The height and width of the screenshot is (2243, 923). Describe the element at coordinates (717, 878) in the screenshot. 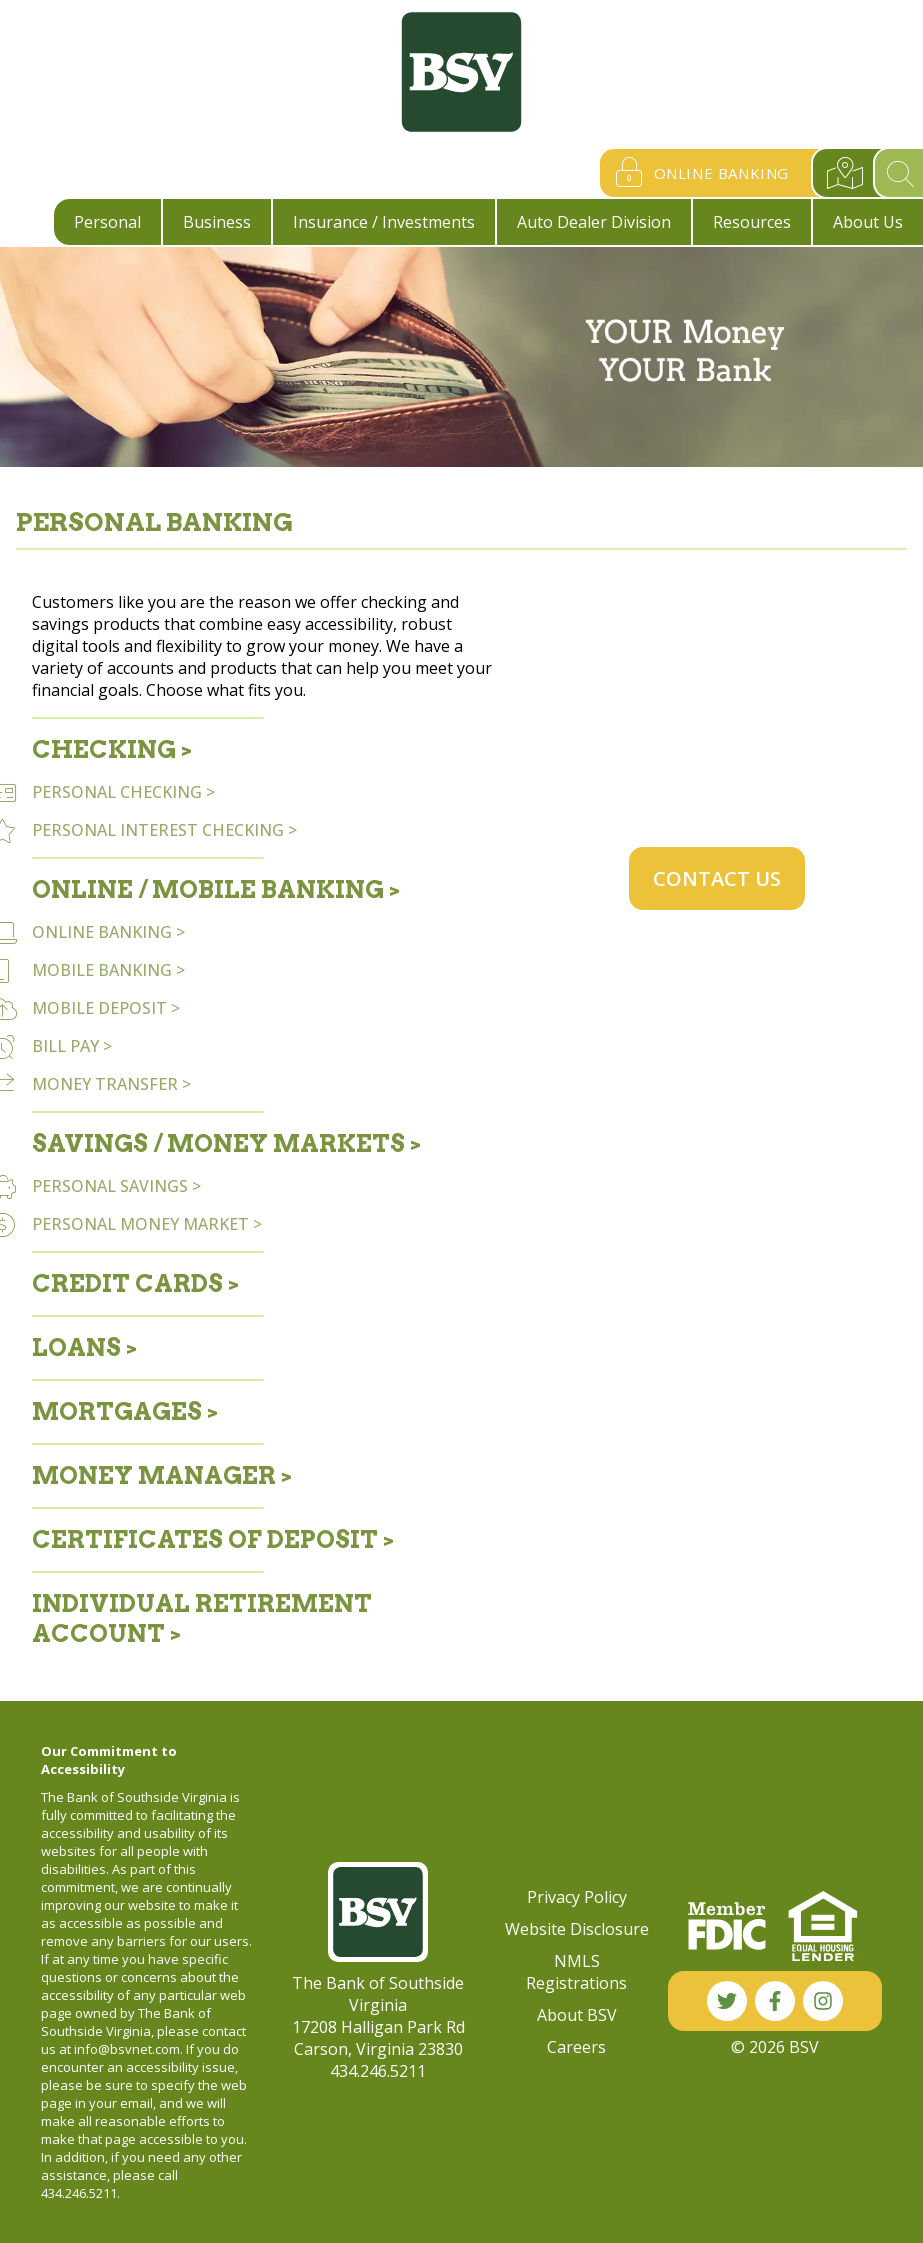

I see `Contact Us` at that location.